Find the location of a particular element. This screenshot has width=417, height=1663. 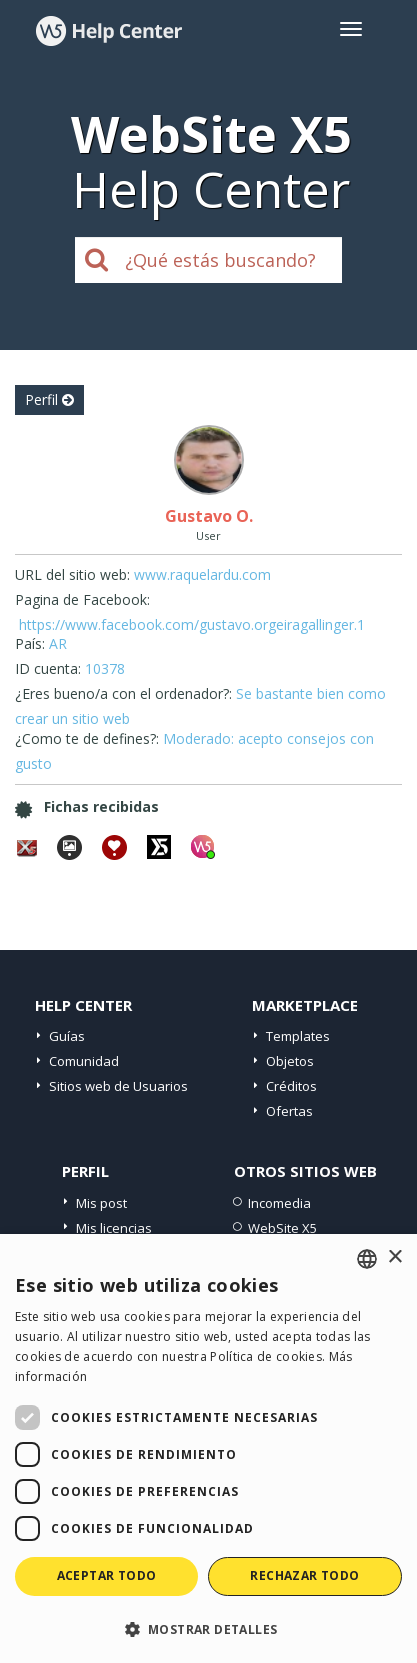

Mis licencias is located at coordinates (114, 1228).